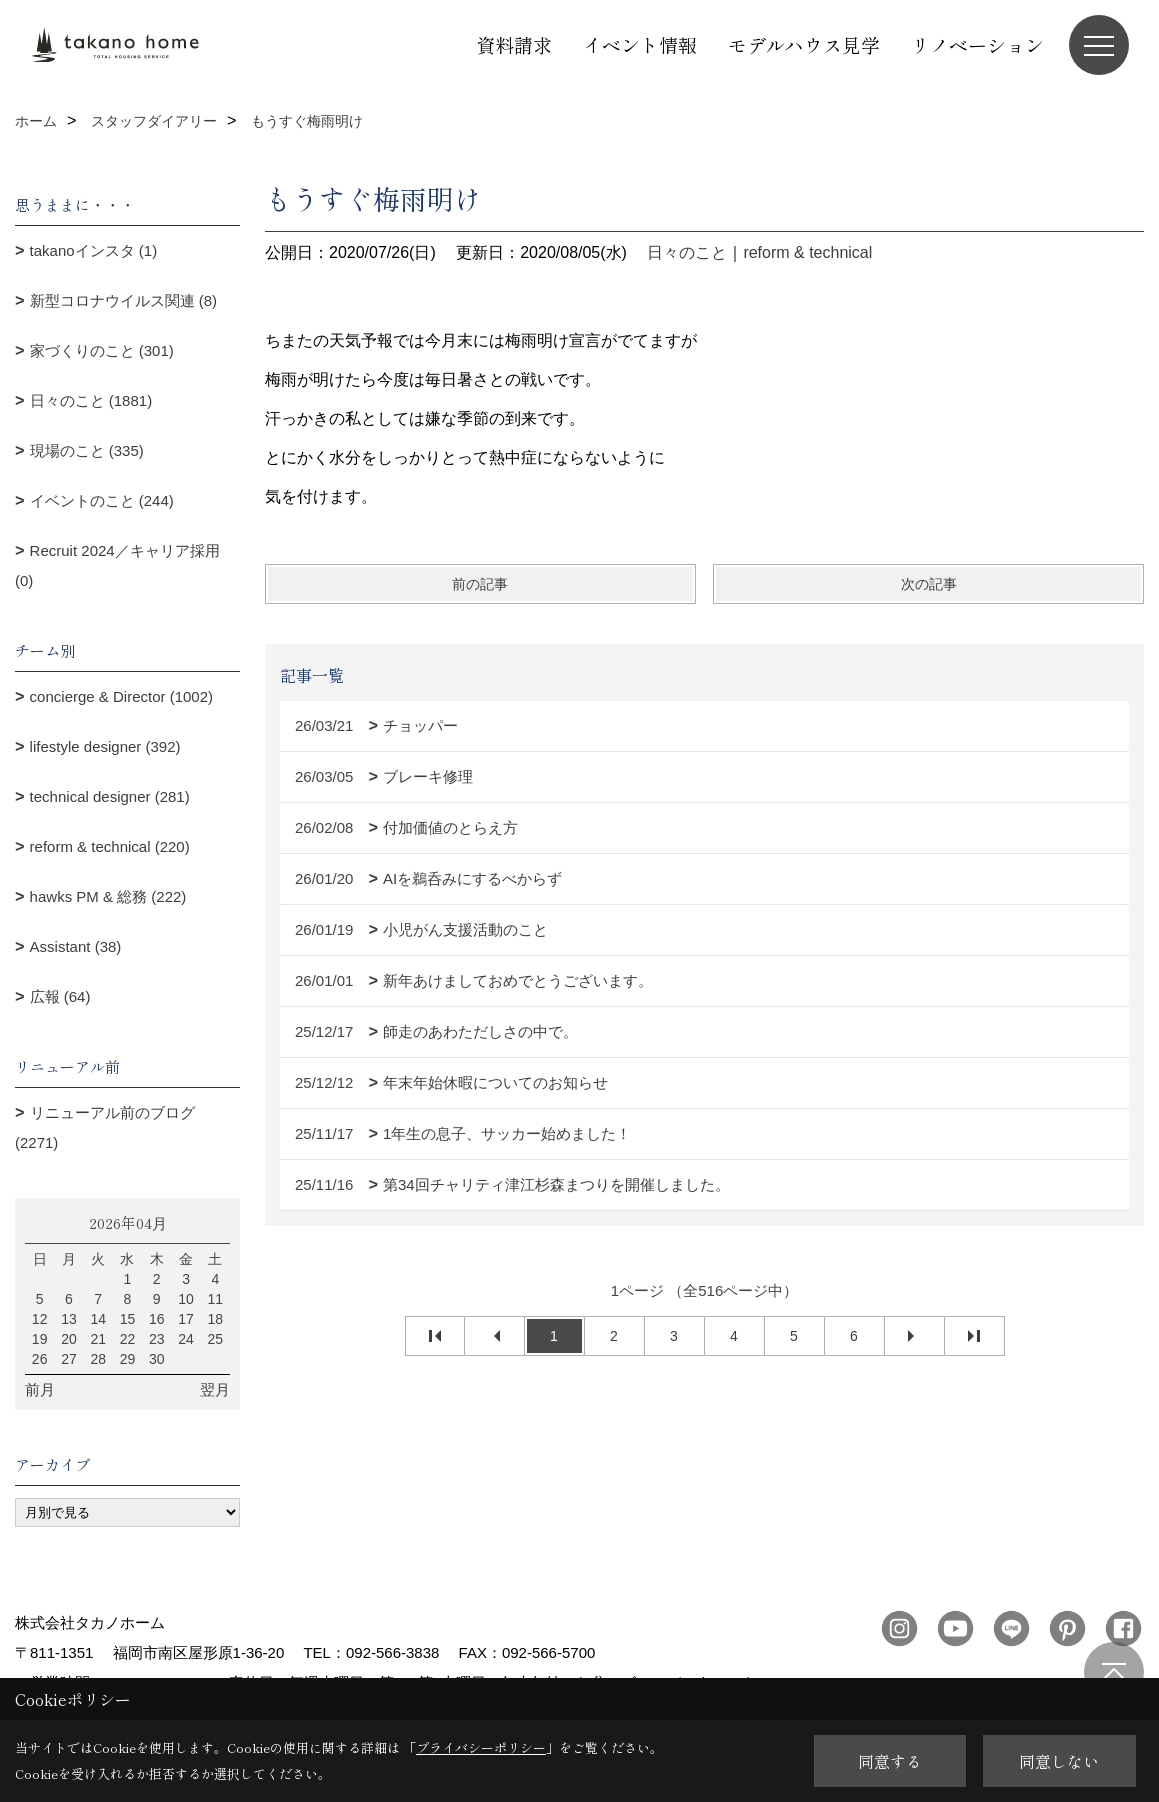 The image size is (1159, 1802). What do you see at coordinates (102, 500) in the screenshot?
I see `イベントのこと (244)` at bounding box center [102, 500].